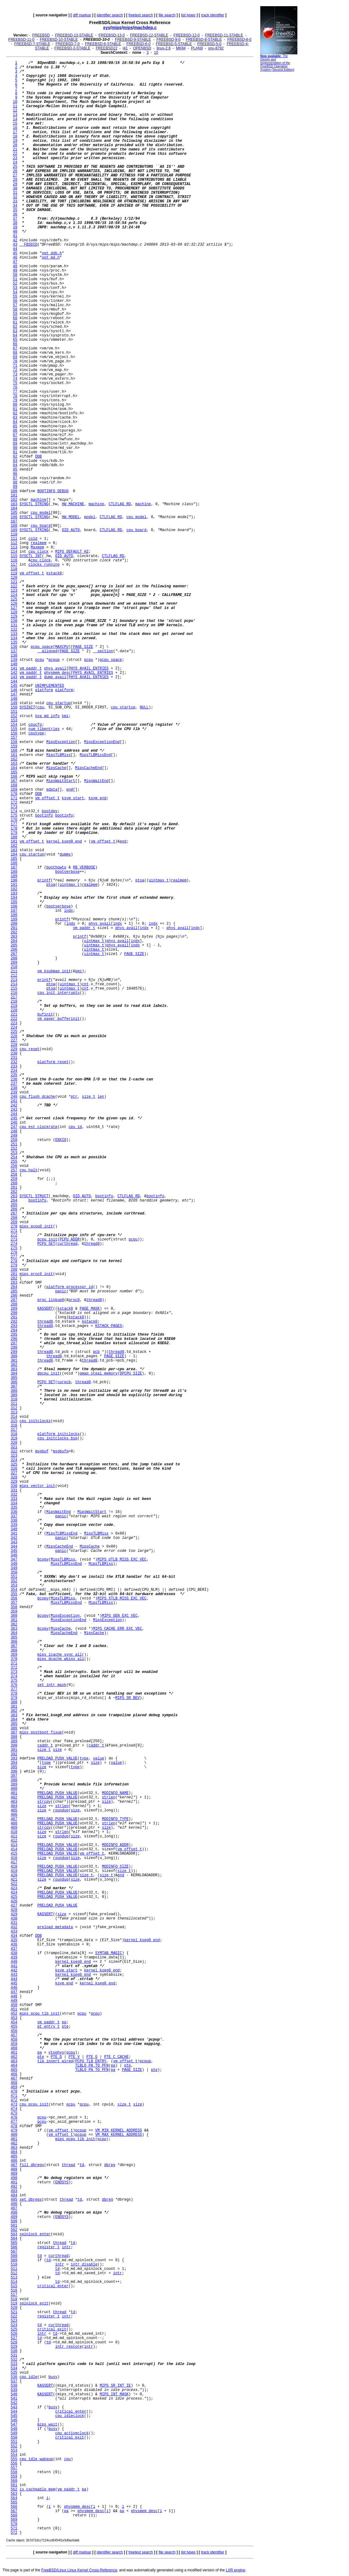 The height and width of the screenshot is (2576, 349). I want to click on 418, so click(14, 1866).